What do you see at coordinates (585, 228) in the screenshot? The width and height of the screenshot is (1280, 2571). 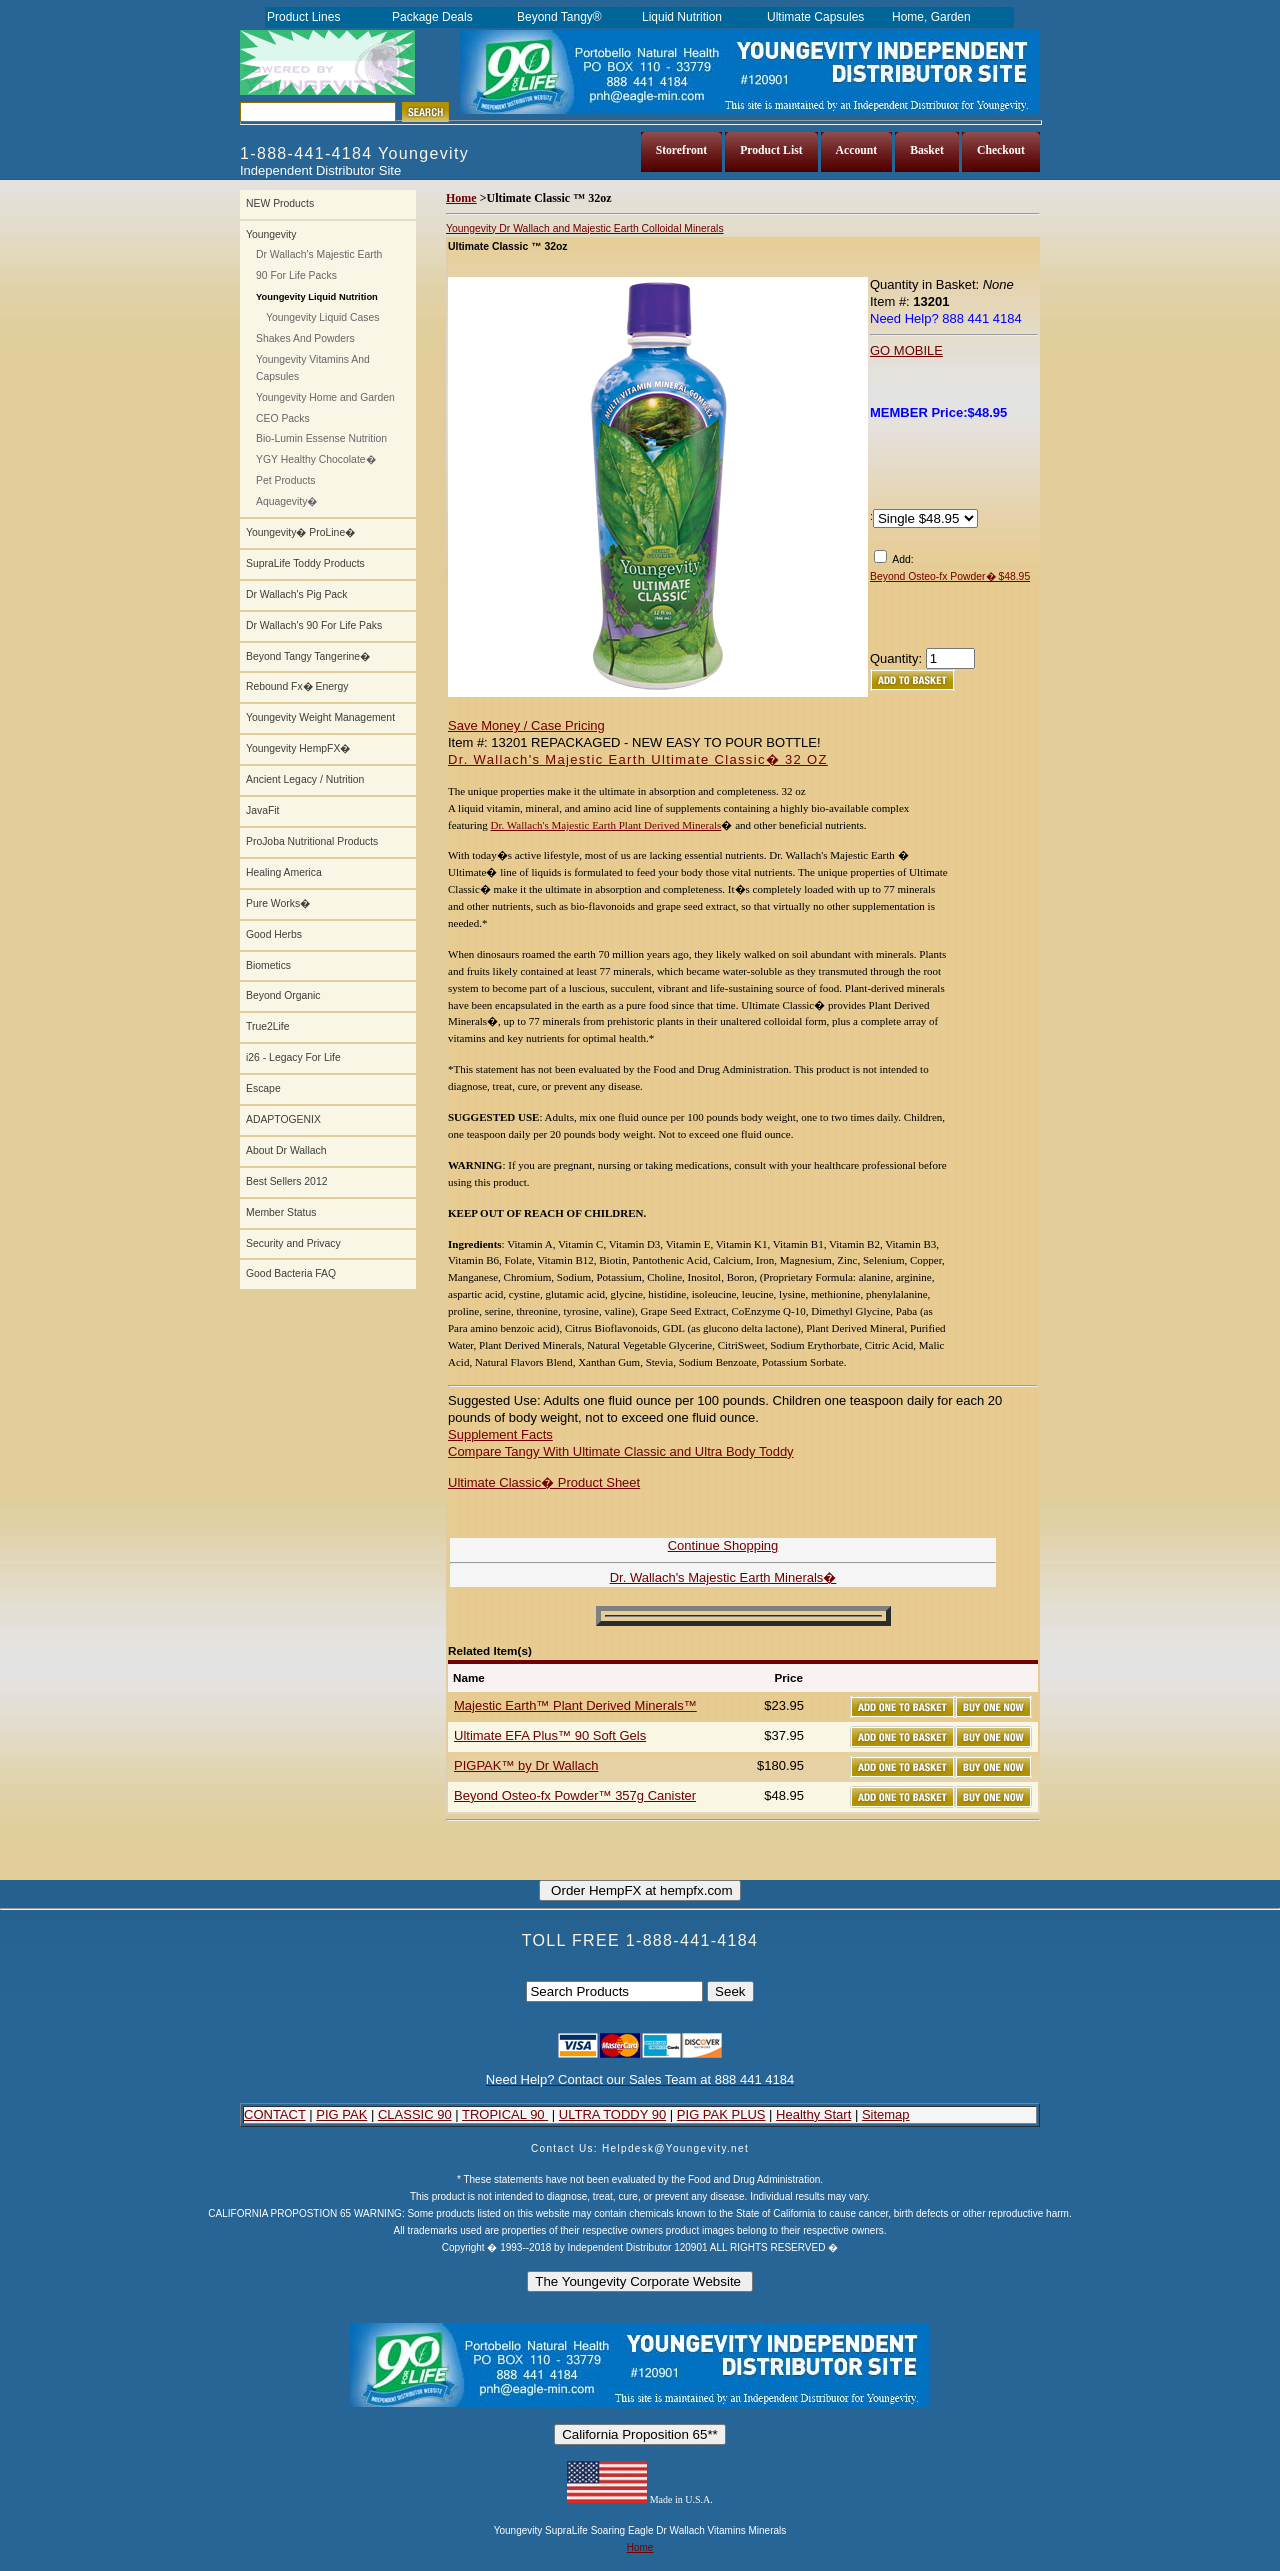 I see `Youngevity Dr Wallach and Majestic Earth Colloidal Minerals` at bounding box center [585, 228].